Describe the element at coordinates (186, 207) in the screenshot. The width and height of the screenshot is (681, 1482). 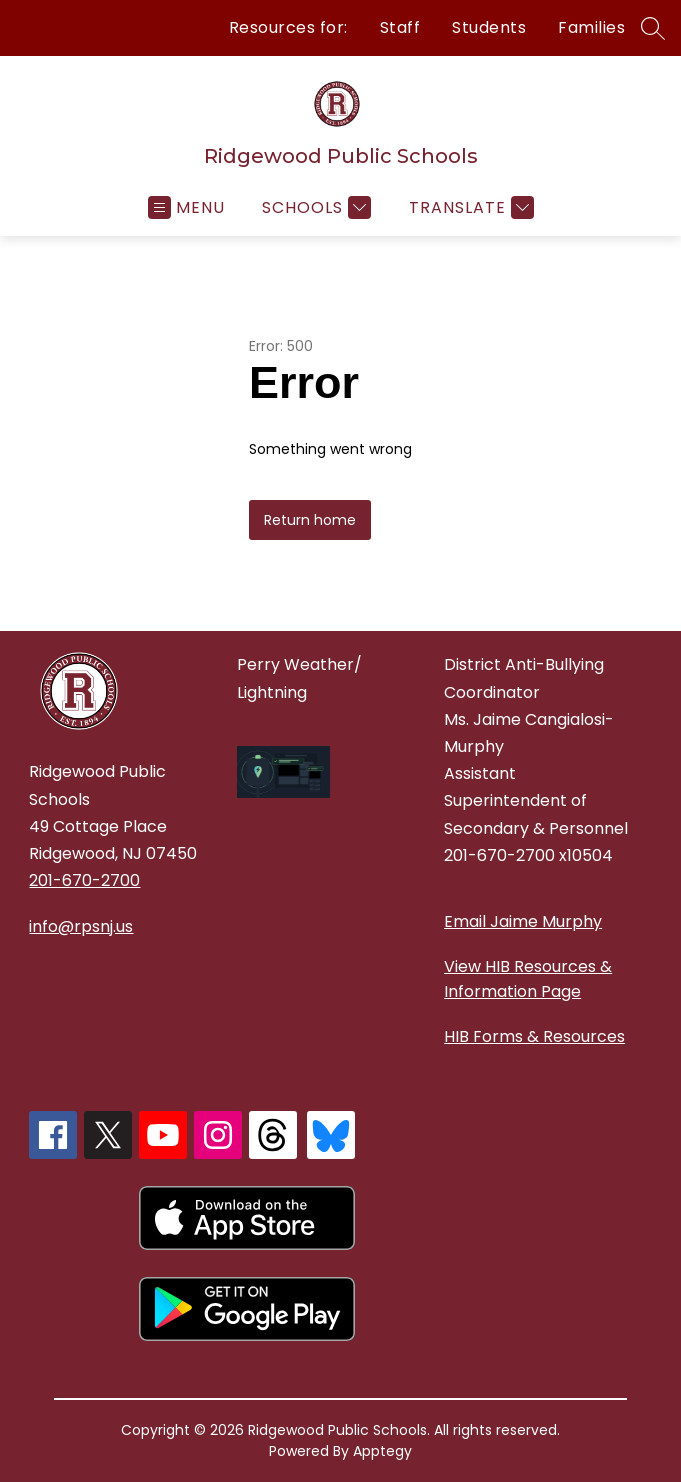
I see `[Open menu]` at that location.